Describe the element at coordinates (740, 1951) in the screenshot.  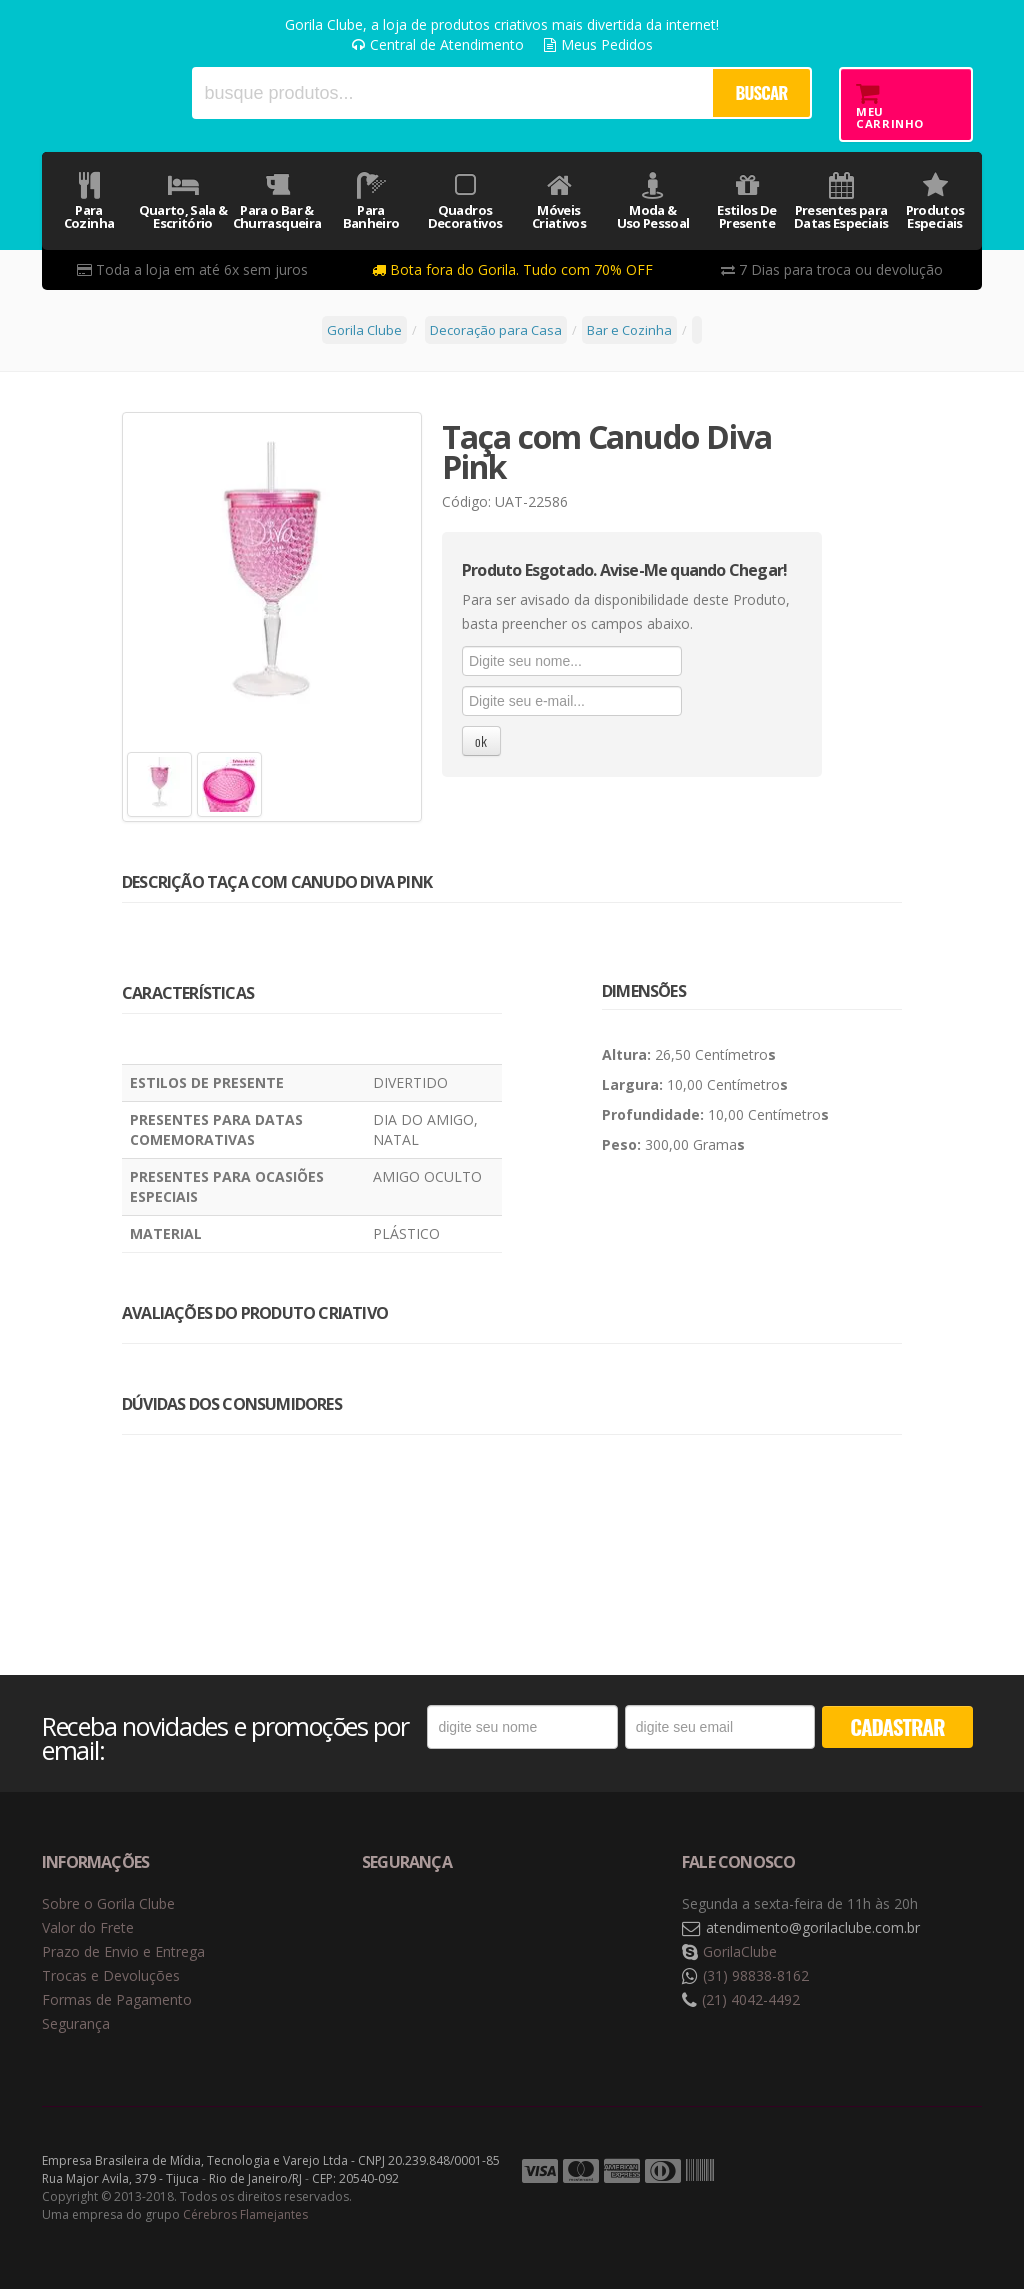
I see `GorilaClube` at that location.